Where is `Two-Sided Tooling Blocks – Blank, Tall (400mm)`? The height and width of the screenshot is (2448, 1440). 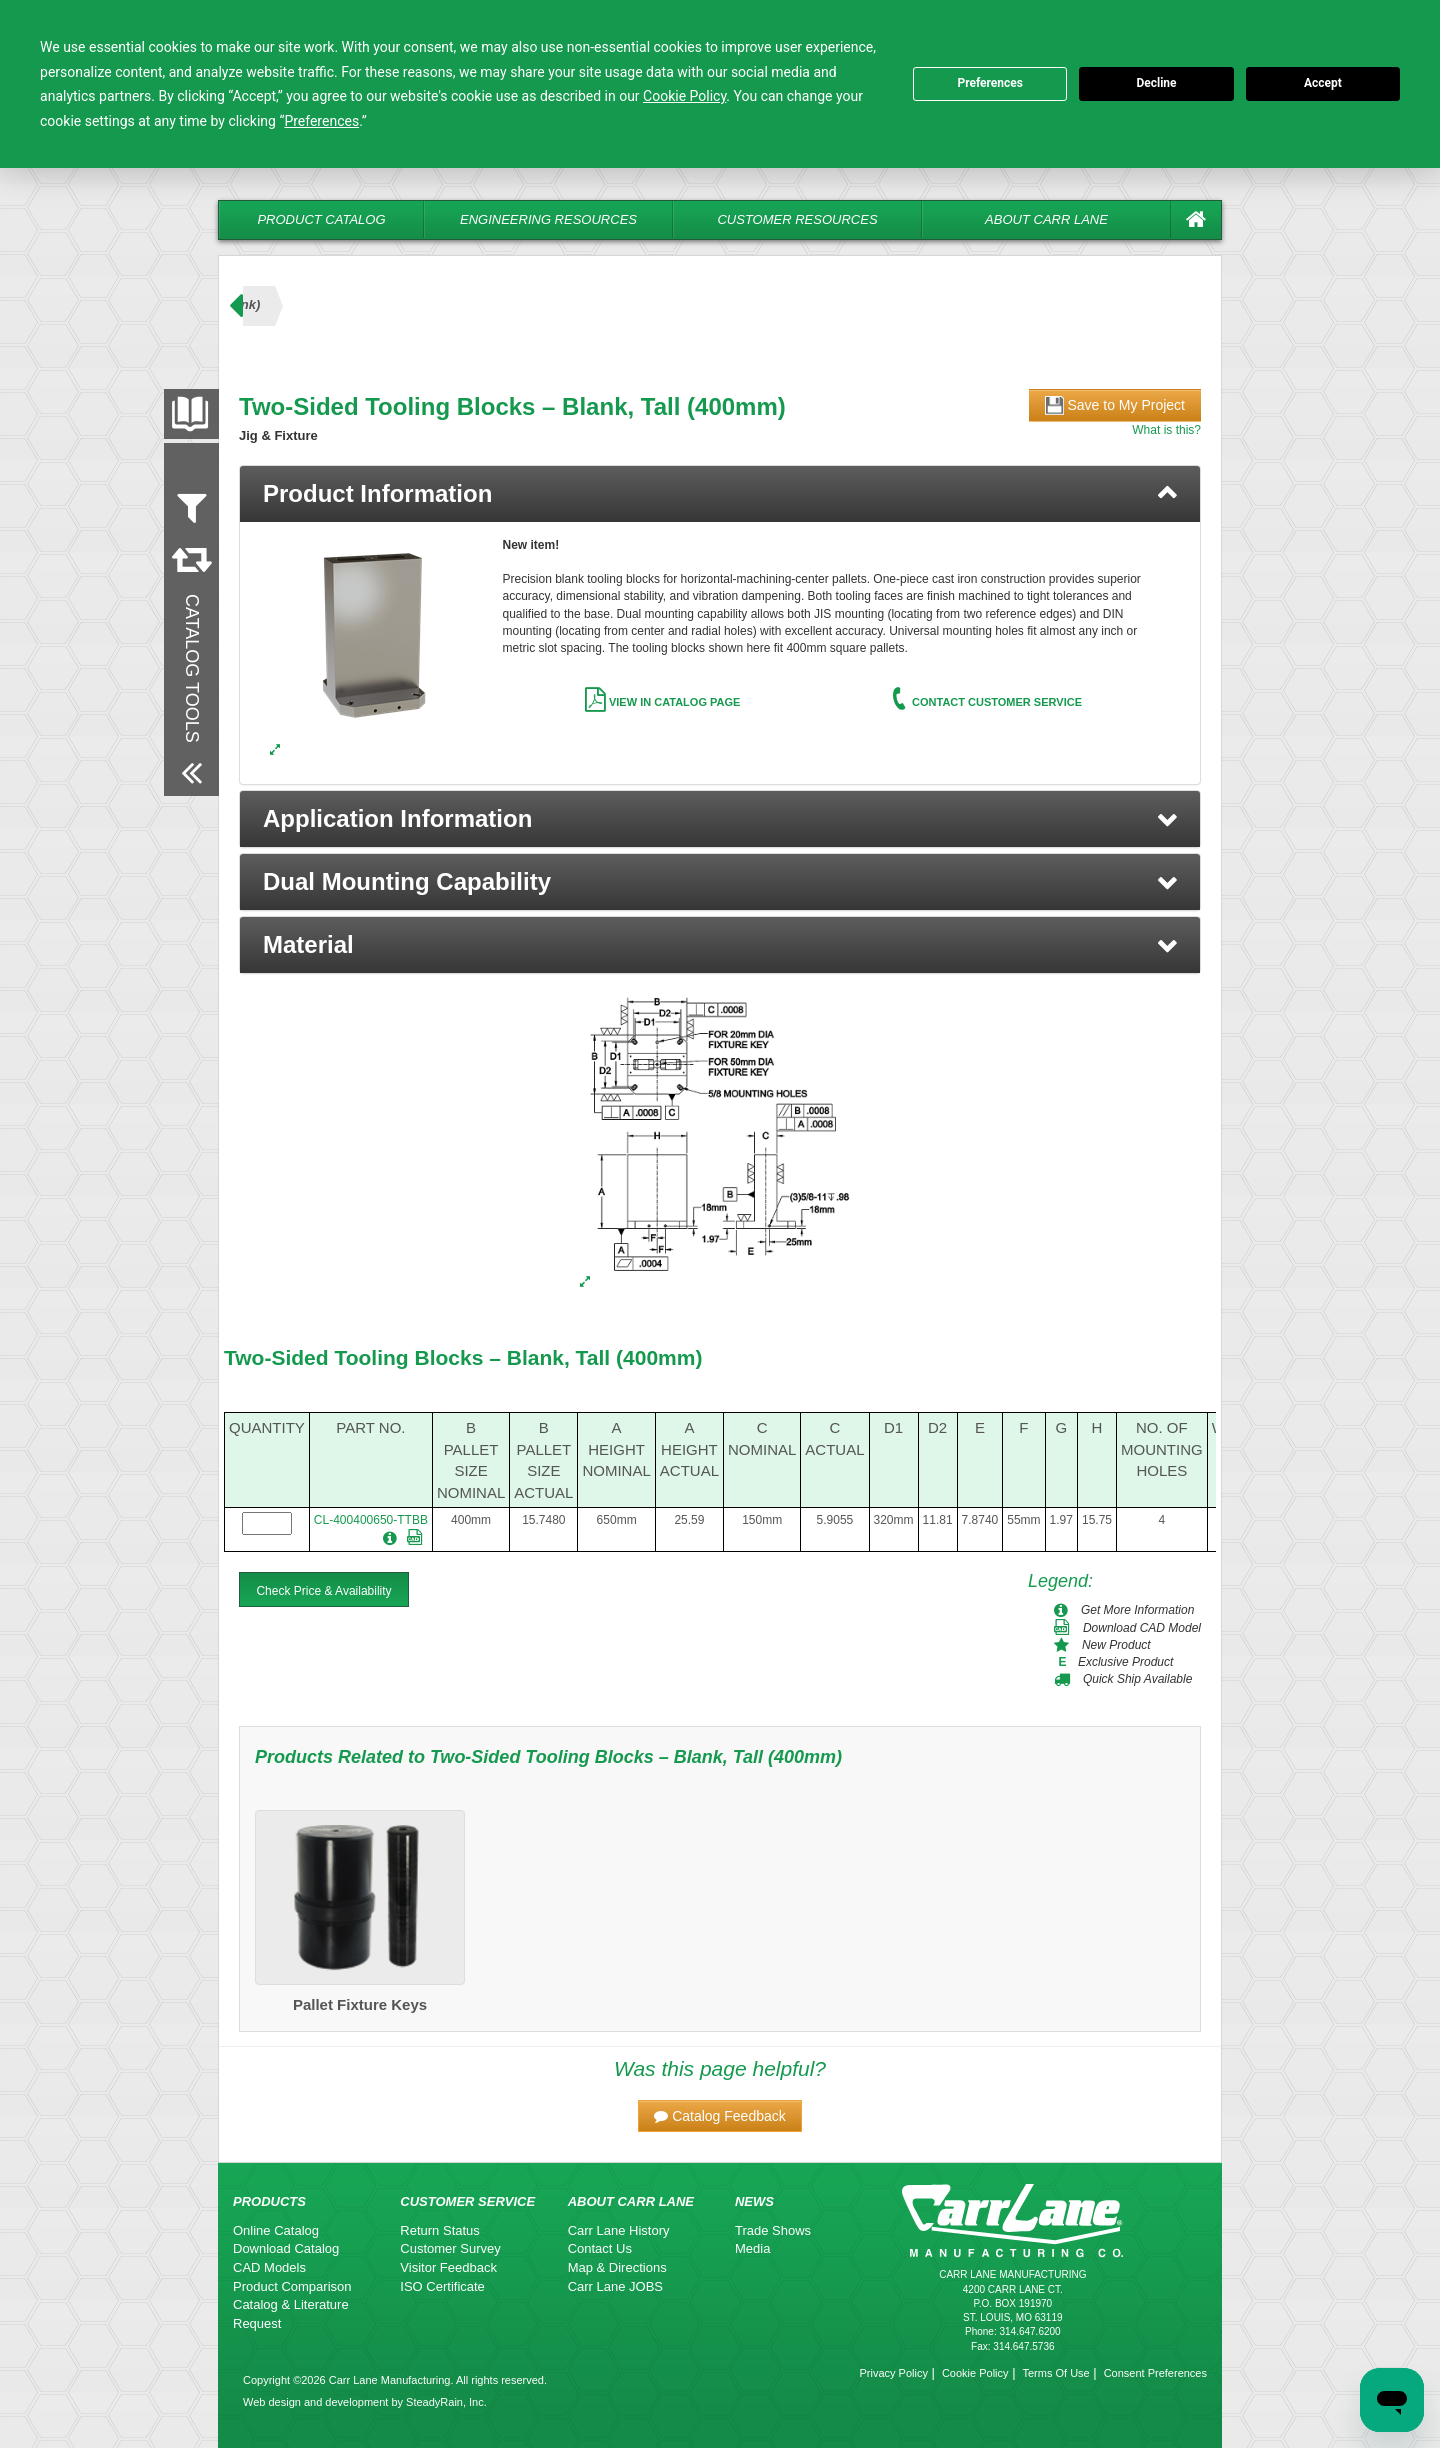
Two-Sided Tooling Blocks – Blank, Tall (400mm) is located at coordinates (463, 1357).